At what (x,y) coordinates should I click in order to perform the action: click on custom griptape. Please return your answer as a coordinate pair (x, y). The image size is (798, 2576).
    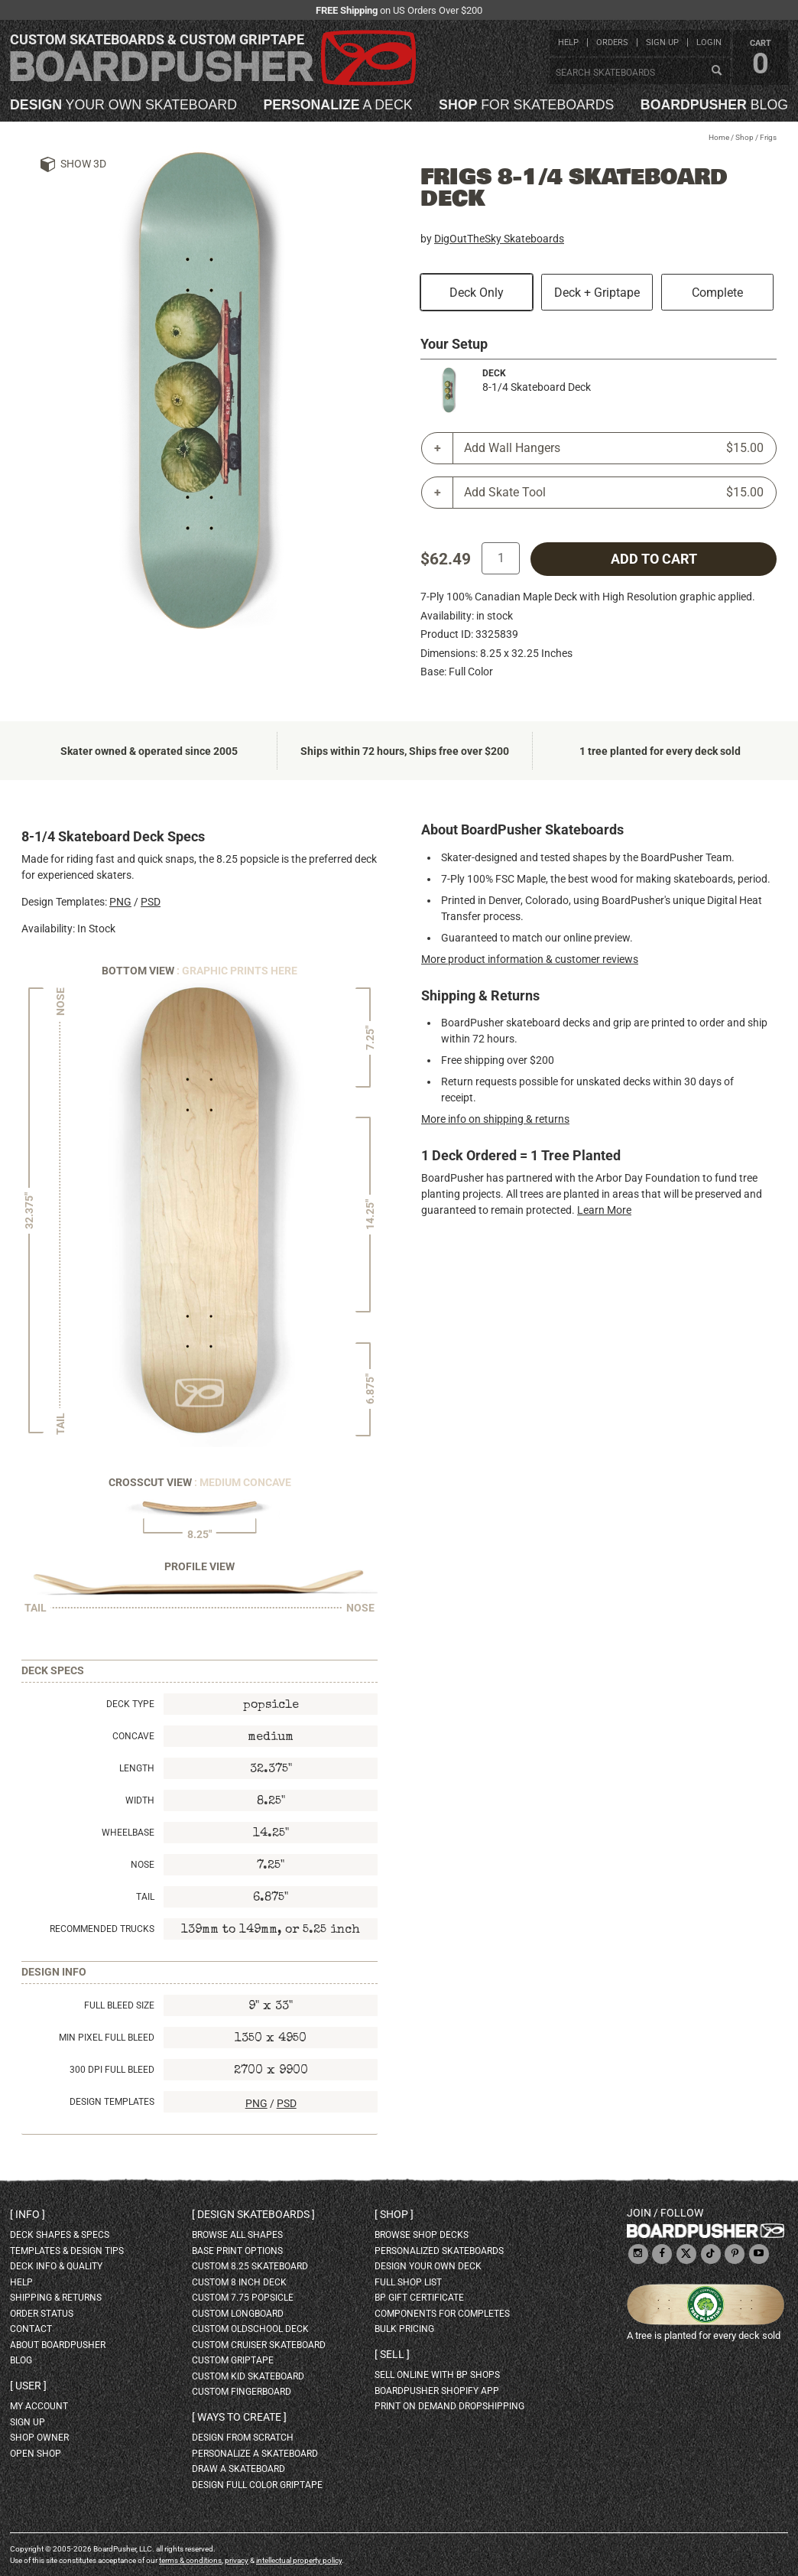
    Looking at the image, I should click on (233, 2360).